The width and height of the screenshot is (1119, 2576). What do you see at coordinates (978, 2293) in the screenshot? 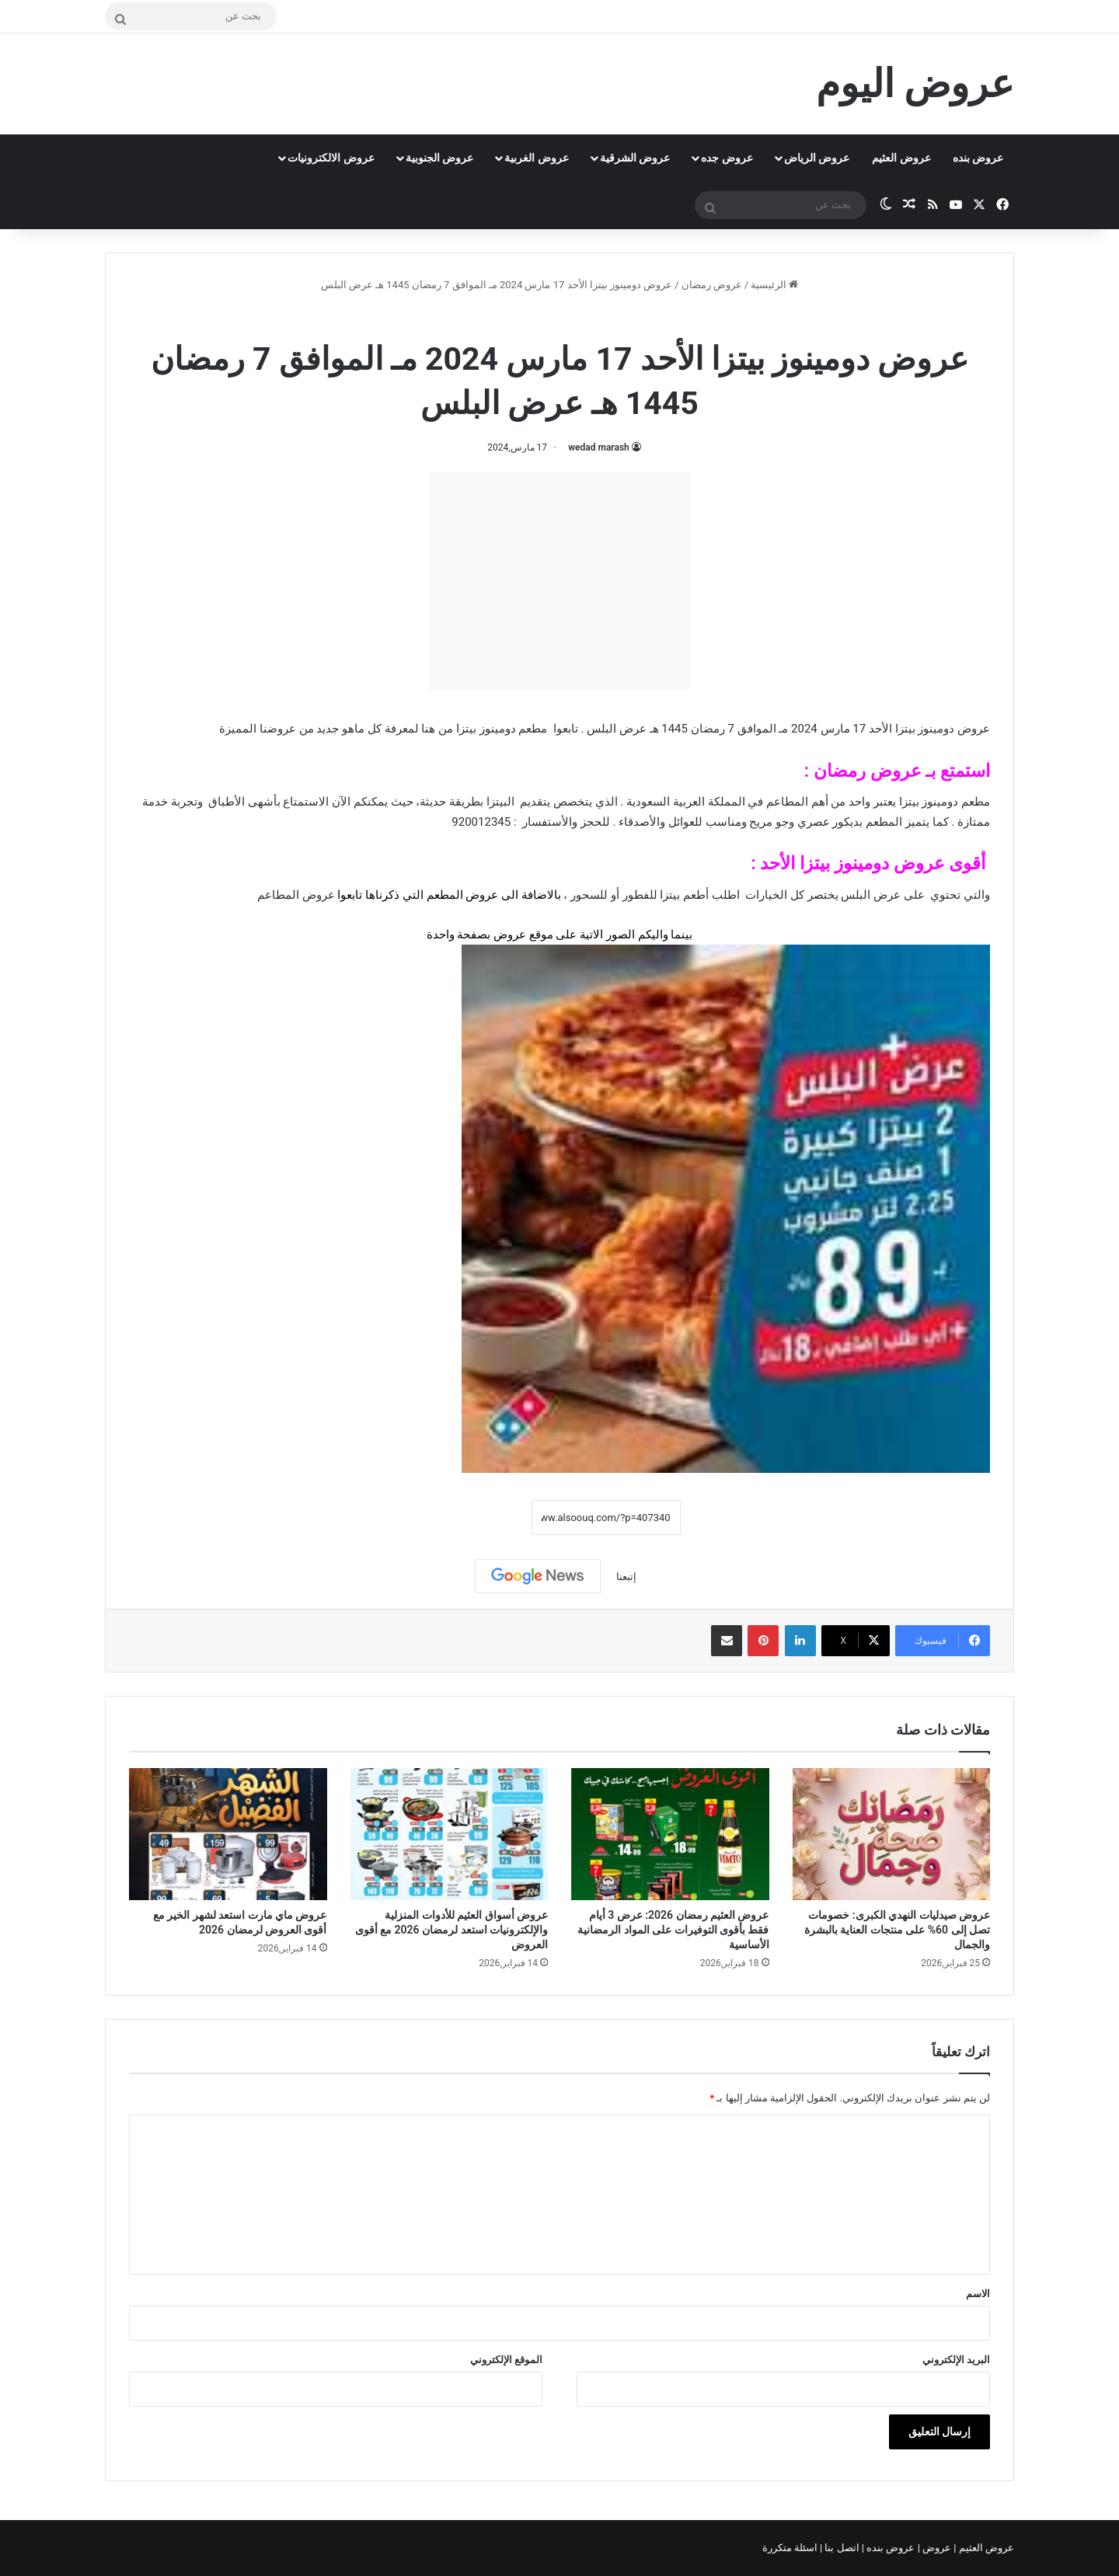
I see `الاسم` at bounding box center [978, 2293].